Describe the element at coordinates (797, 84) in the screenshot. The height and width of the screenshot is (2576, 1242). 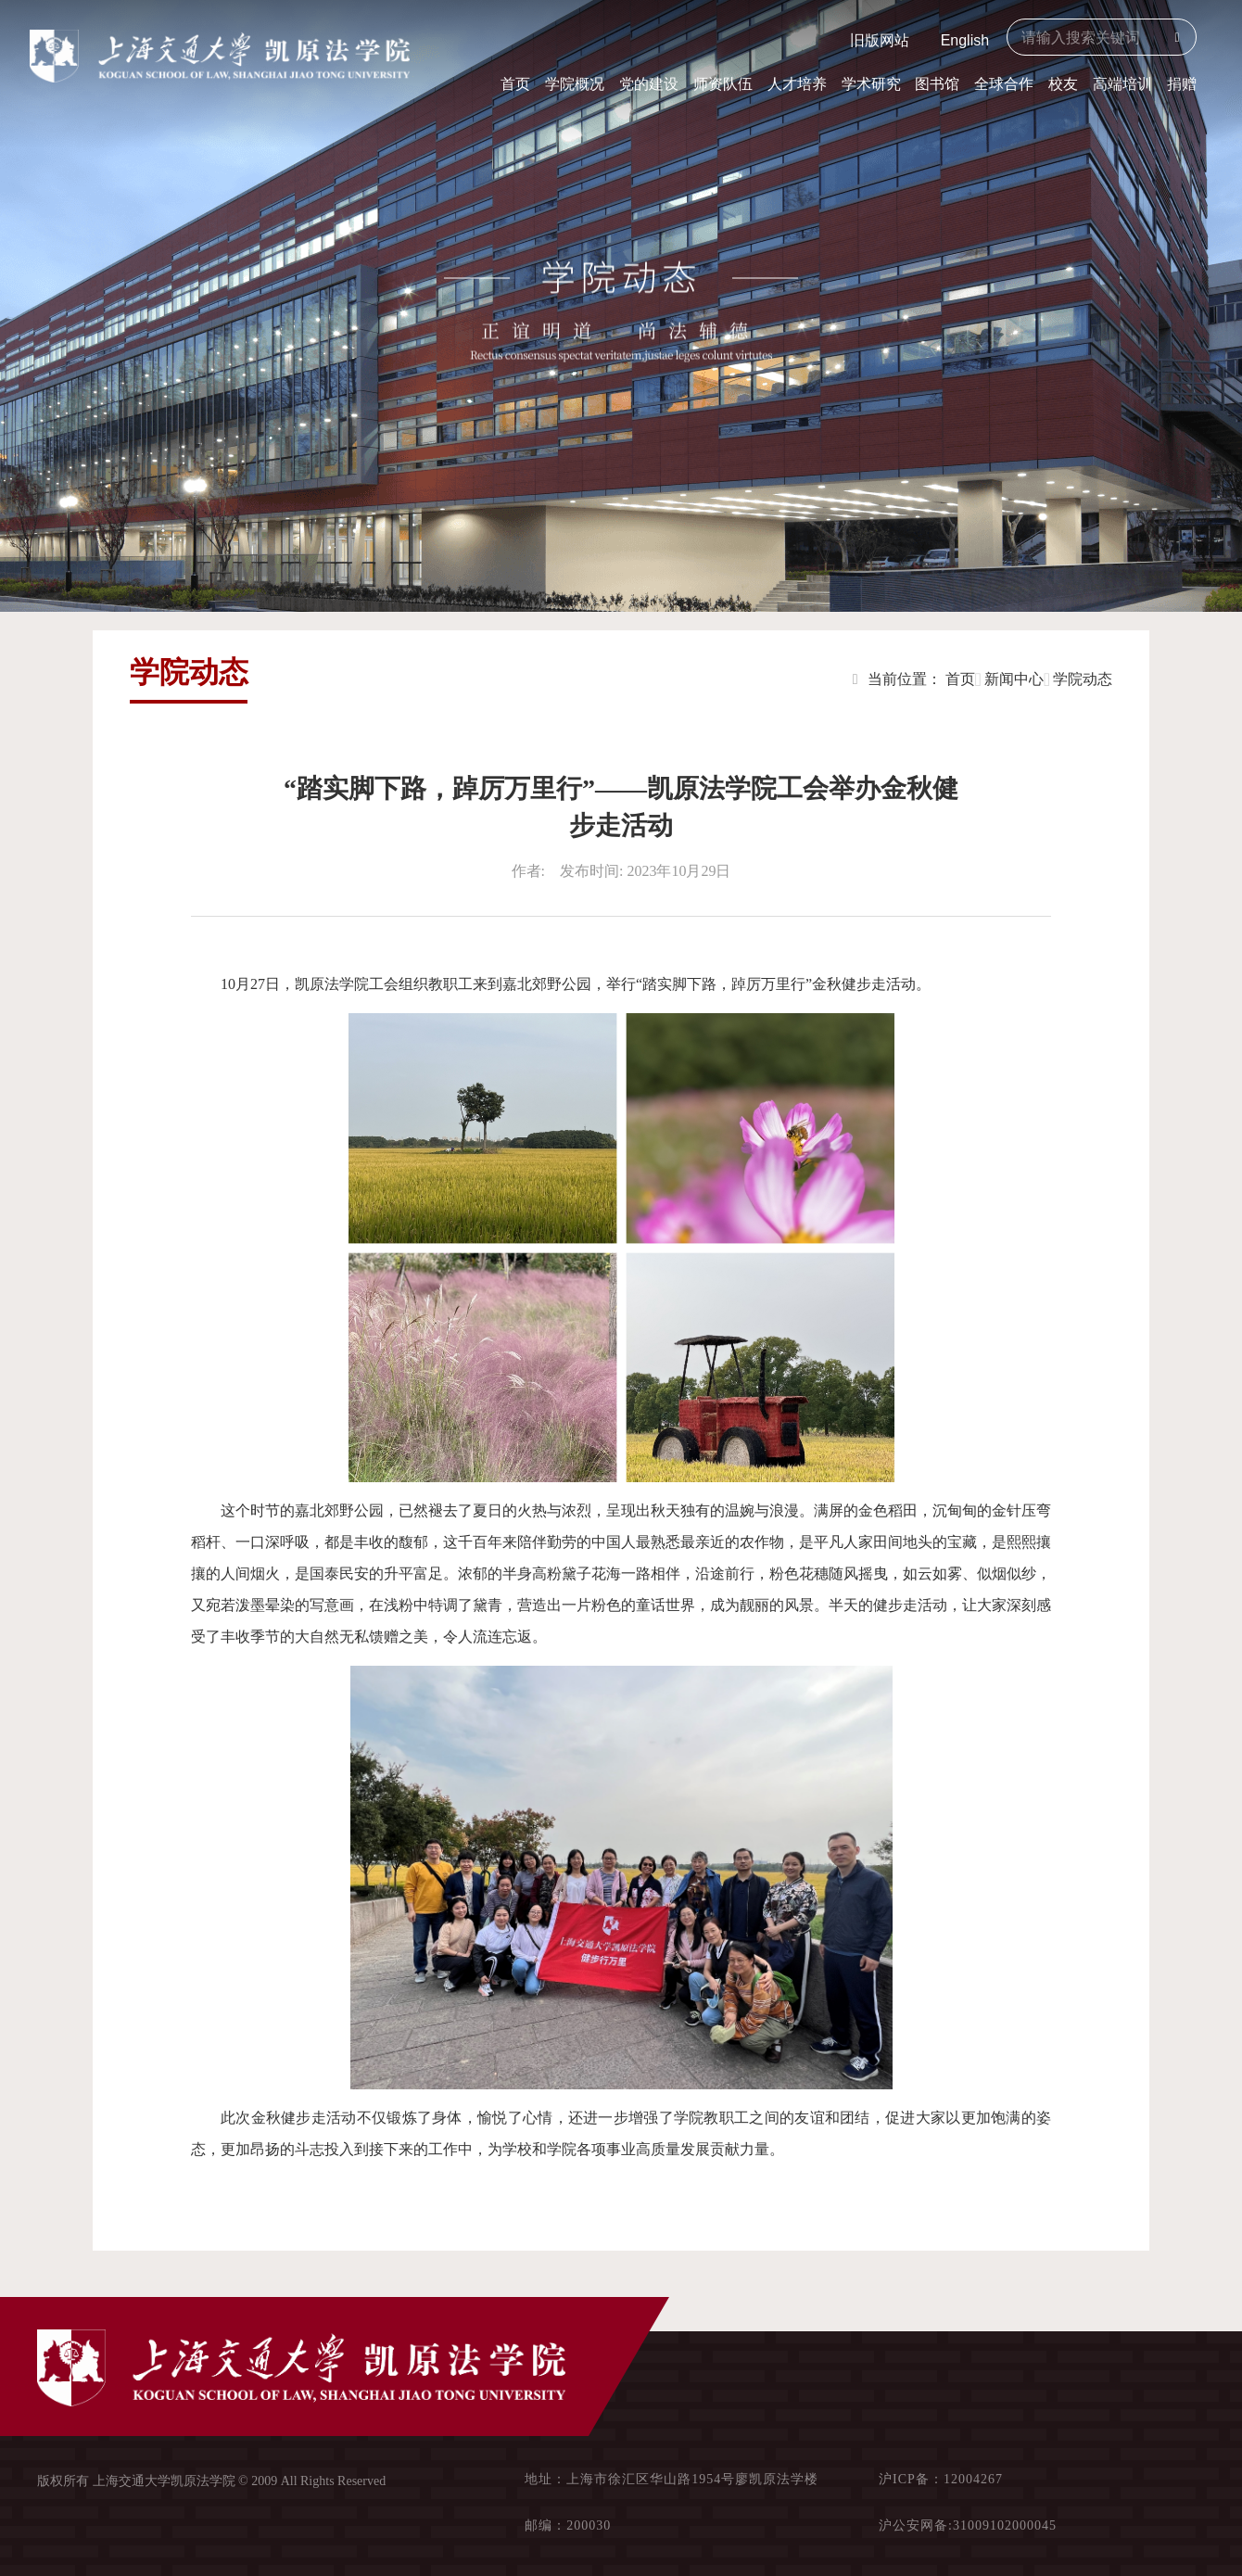
I see `人才培养` at that location.